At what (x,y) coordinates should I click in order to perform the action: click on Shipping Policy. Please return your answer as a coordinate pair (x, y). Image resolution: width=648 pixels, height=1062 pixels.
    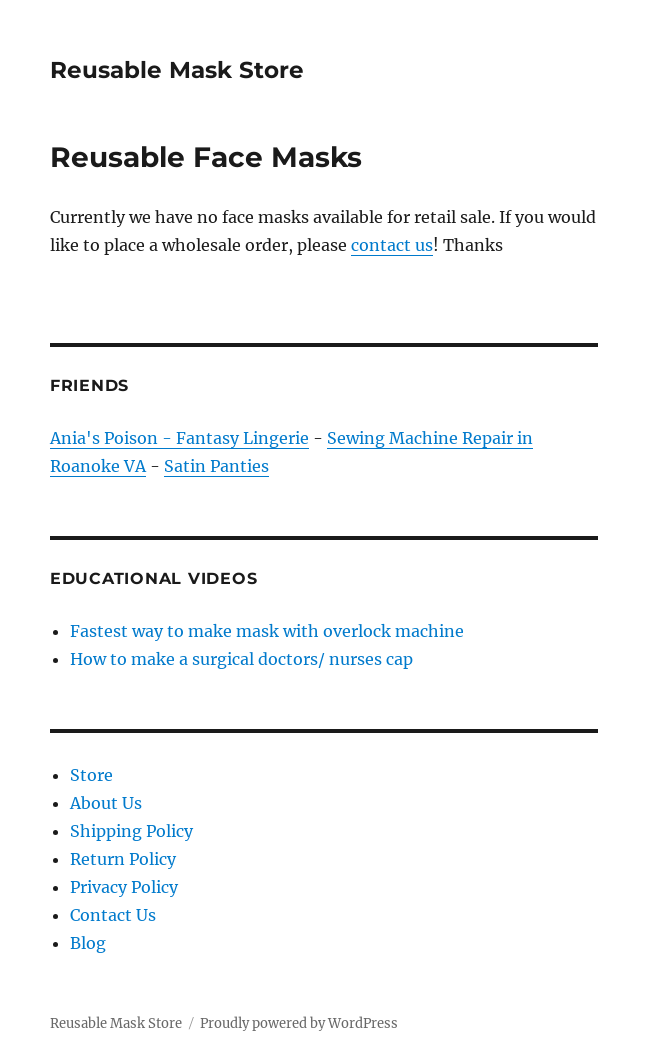
    Looking at the image, I should click on (131, 831).